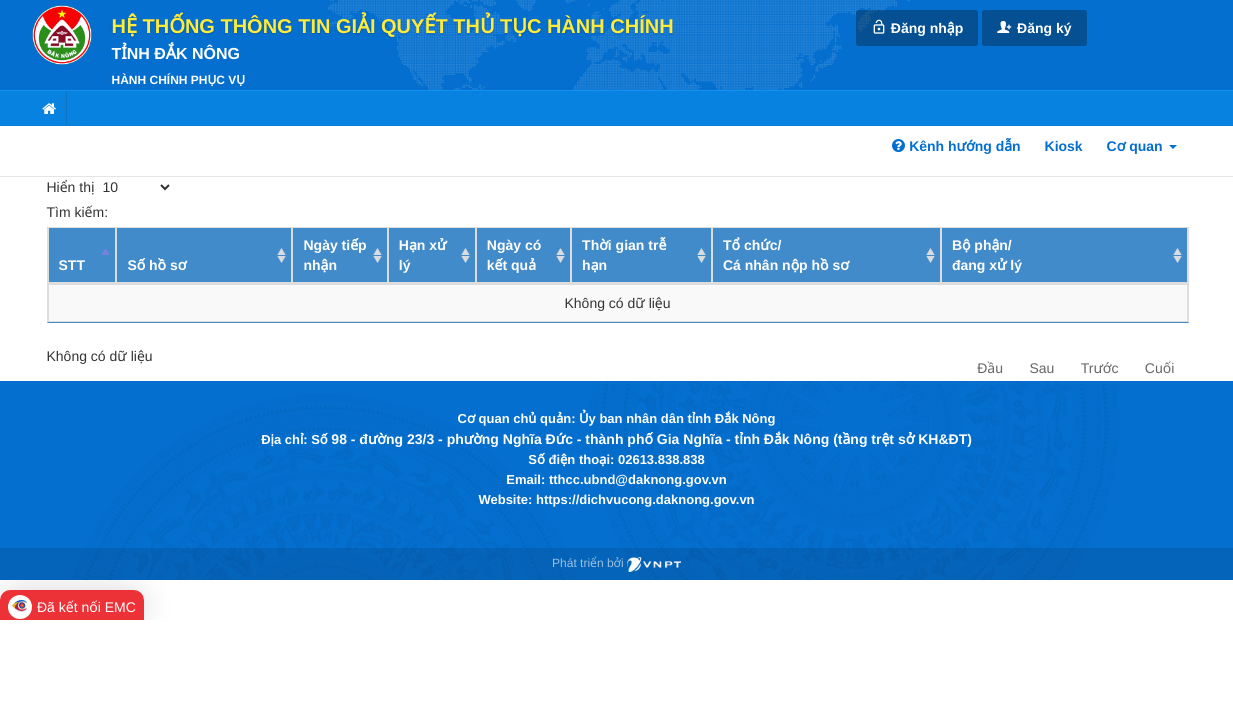  What do you see at coordinates (514, 255) in the screenshot?
I see `Ngày có kết quả [Ngày có kết quả: activate to sort column ascending]` at bounding box center [514, 255].